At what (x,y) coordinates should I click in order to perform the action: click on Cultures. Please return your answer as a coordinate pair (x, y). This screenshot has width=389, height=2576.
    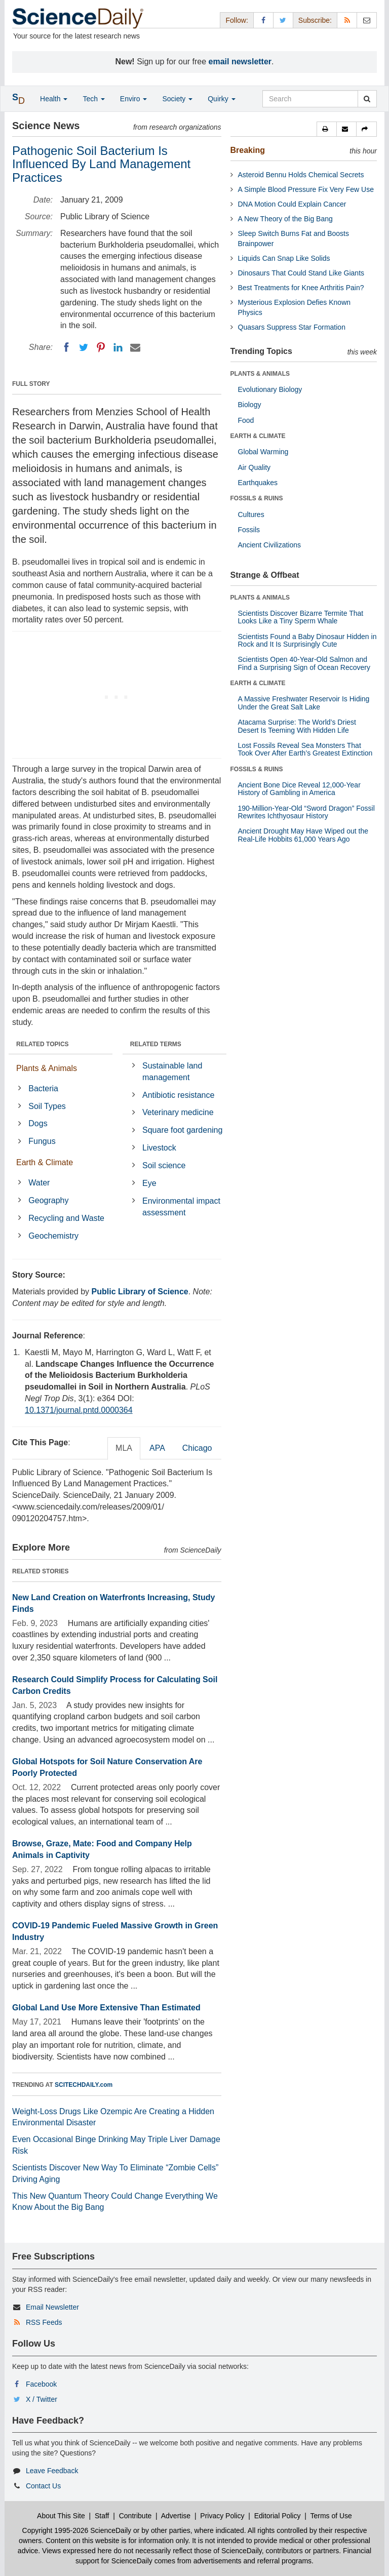
    Looking at the image, I should click on (251, 514).